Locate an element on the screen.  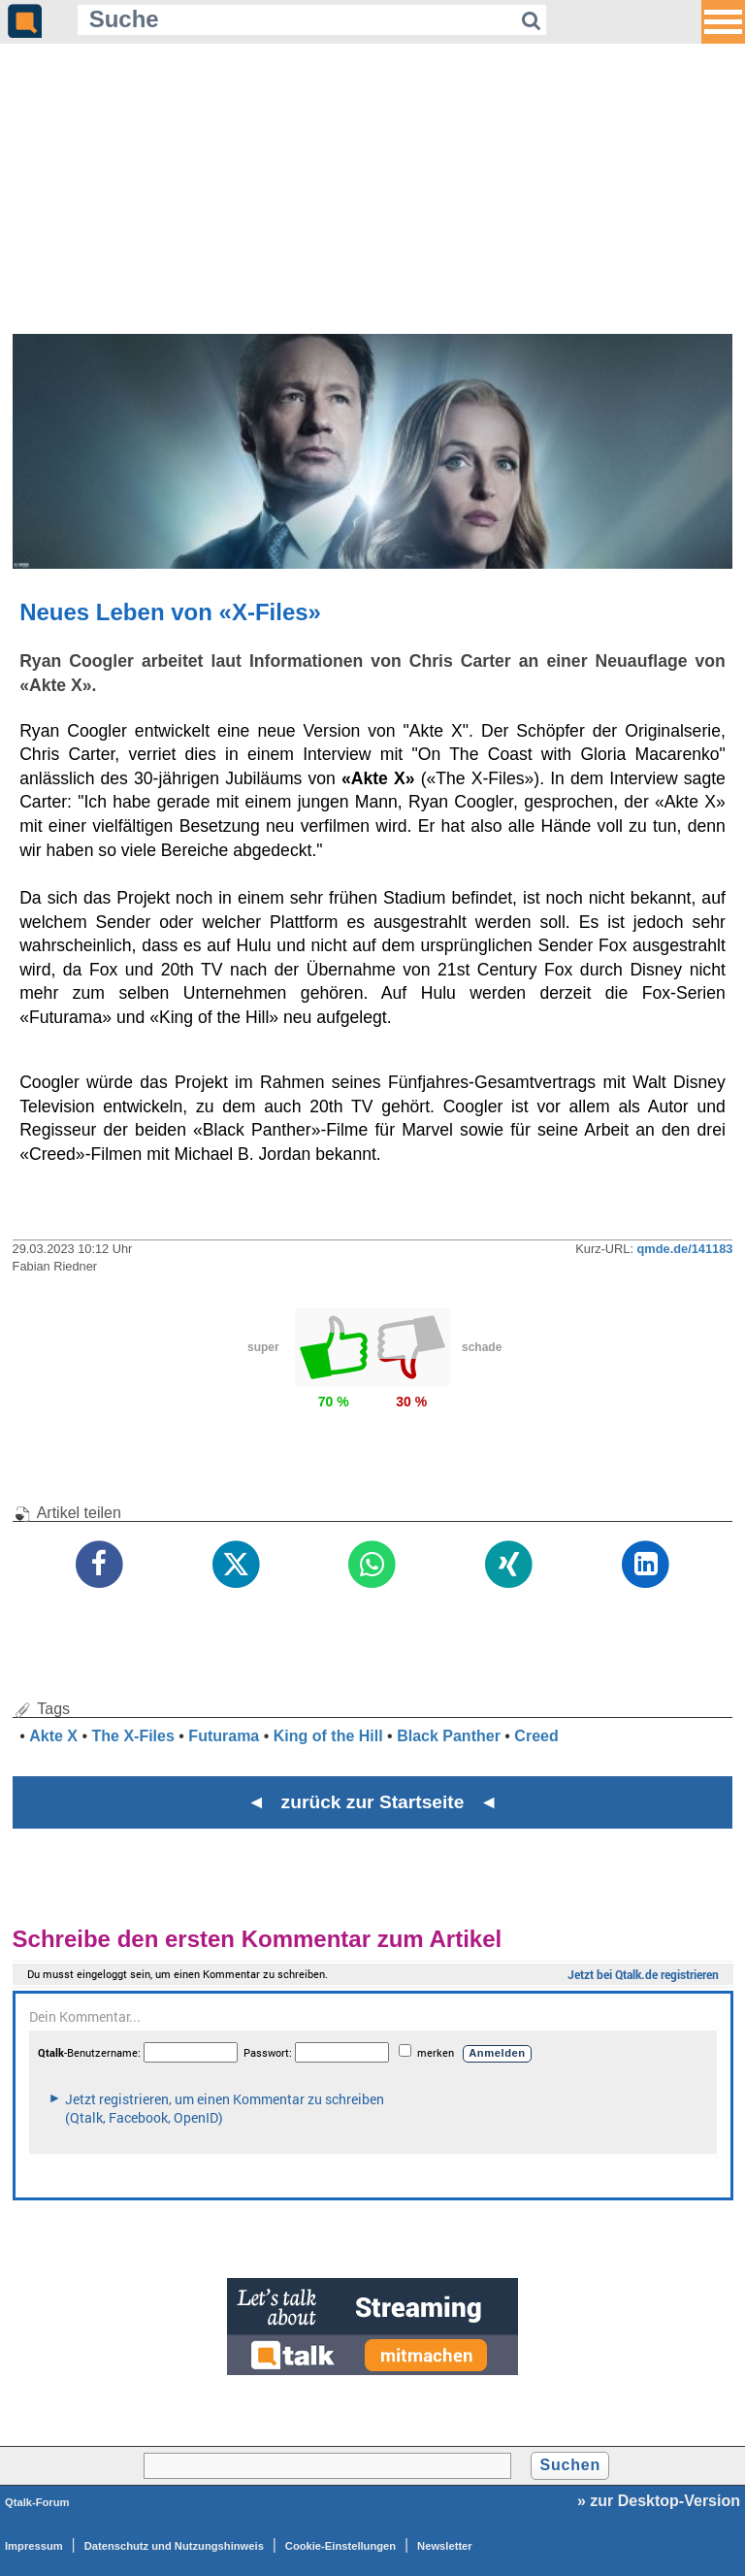
Creed is located at coordinates (536, 1736).